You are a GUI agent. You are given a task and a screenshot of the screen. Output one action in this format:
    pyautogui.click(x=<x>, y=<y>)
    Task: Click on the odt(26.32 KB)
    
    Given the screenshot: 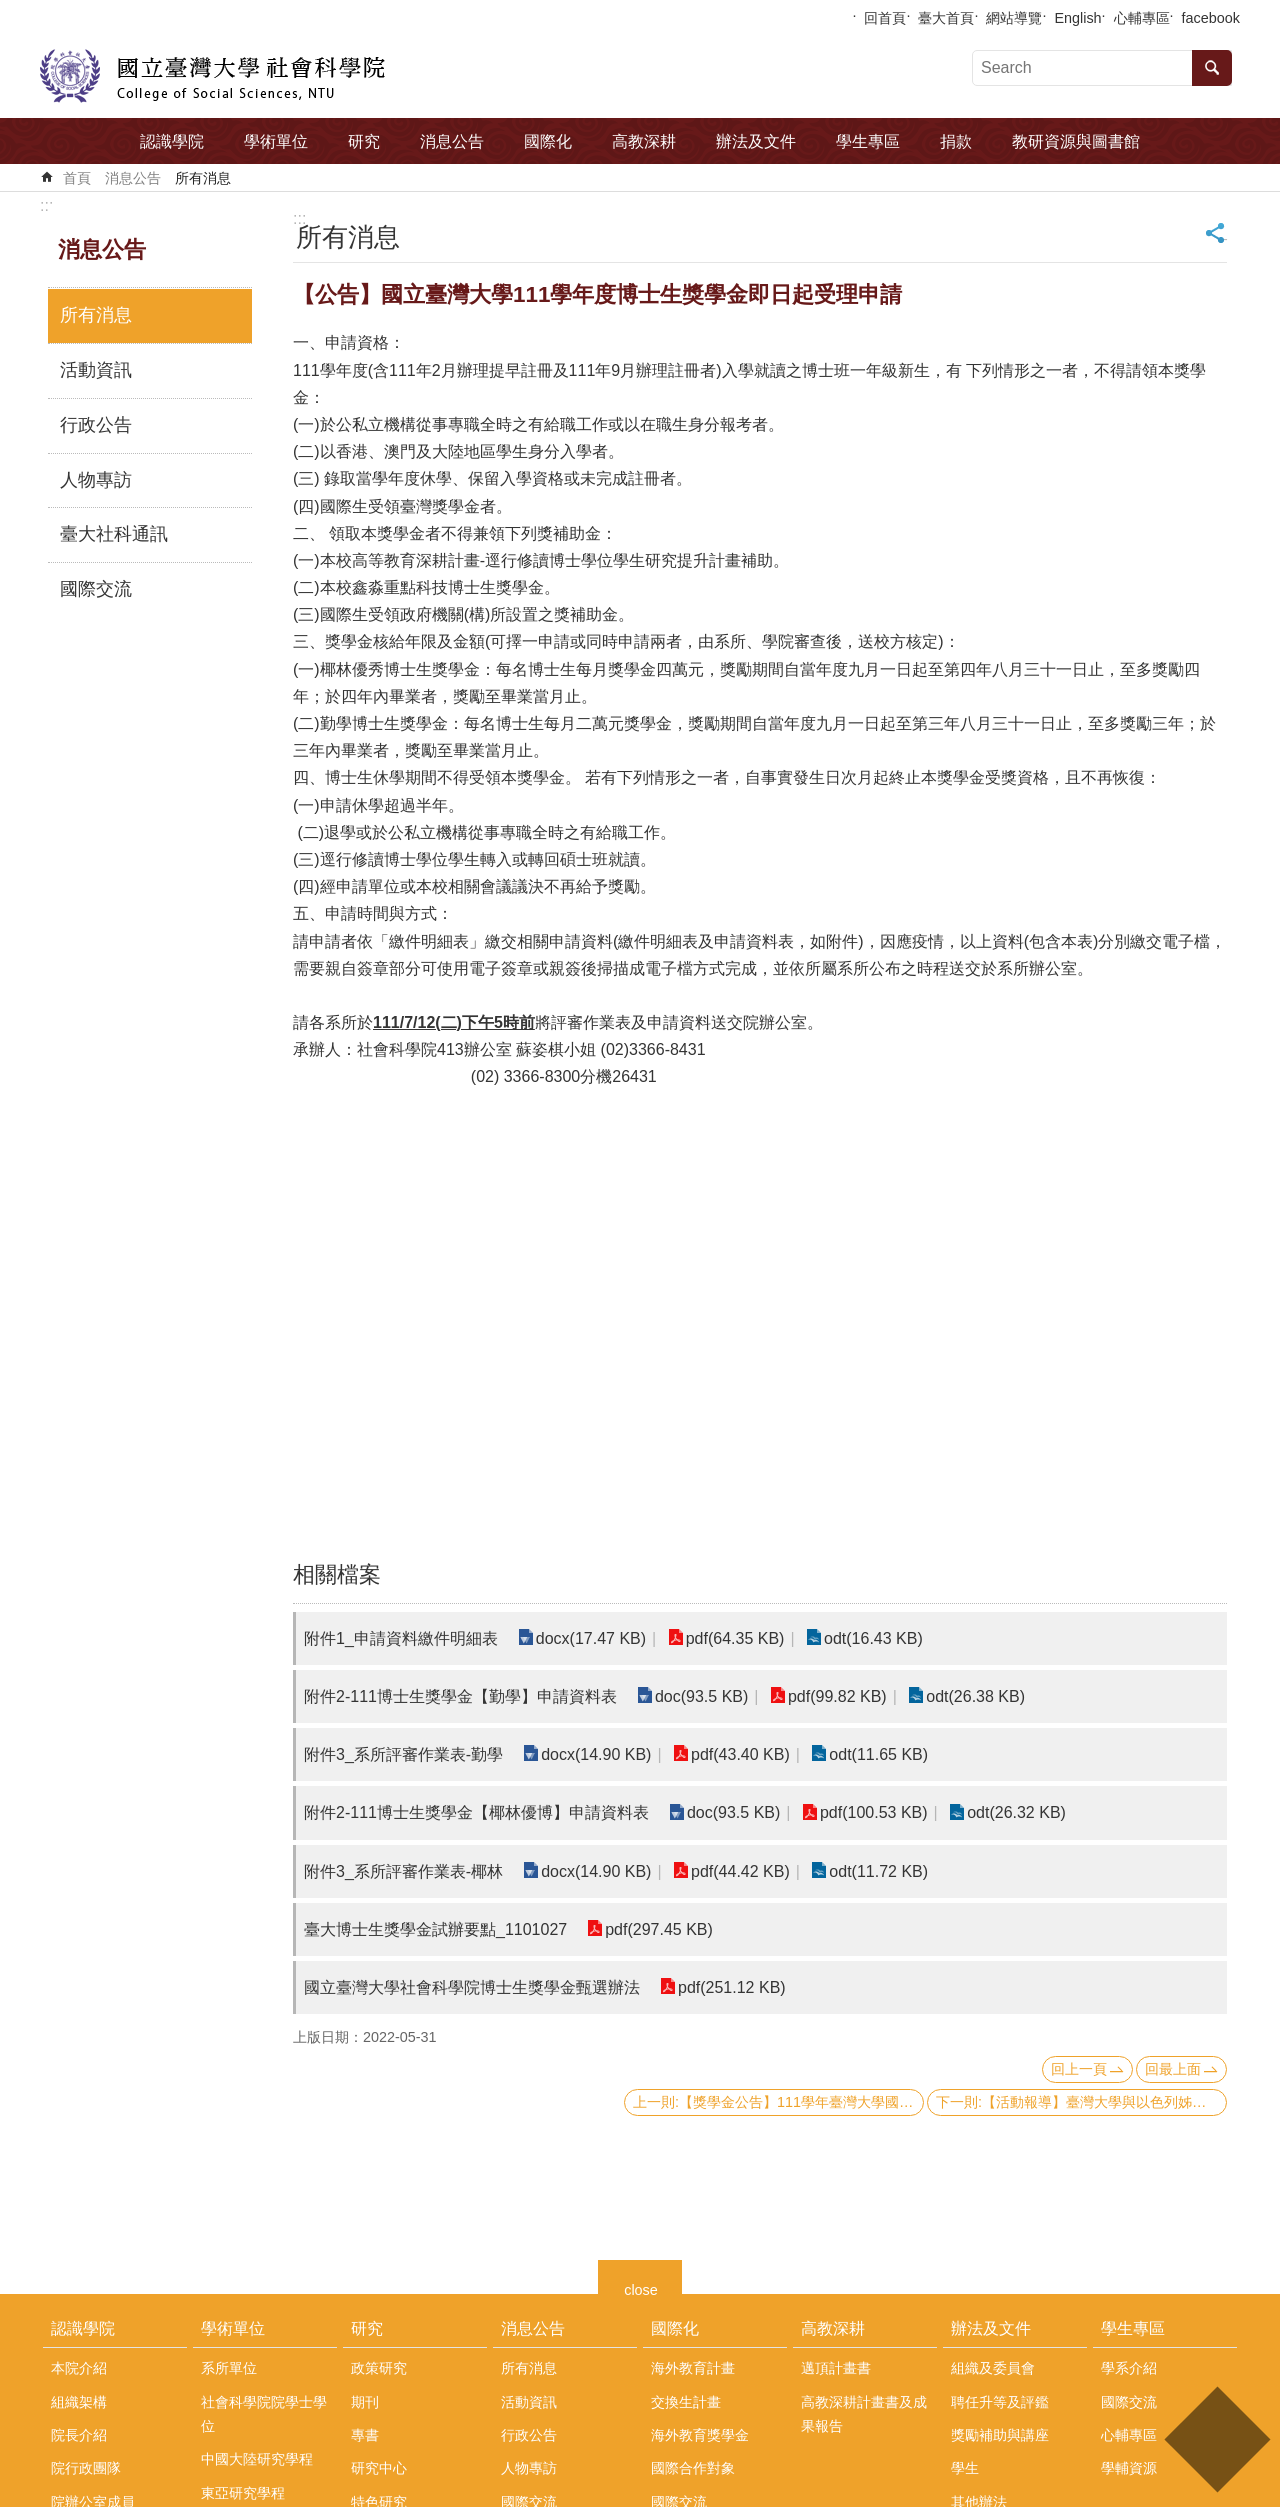 What is the action you would take?
    pyautogui.click(x=1016, y=1812)
    